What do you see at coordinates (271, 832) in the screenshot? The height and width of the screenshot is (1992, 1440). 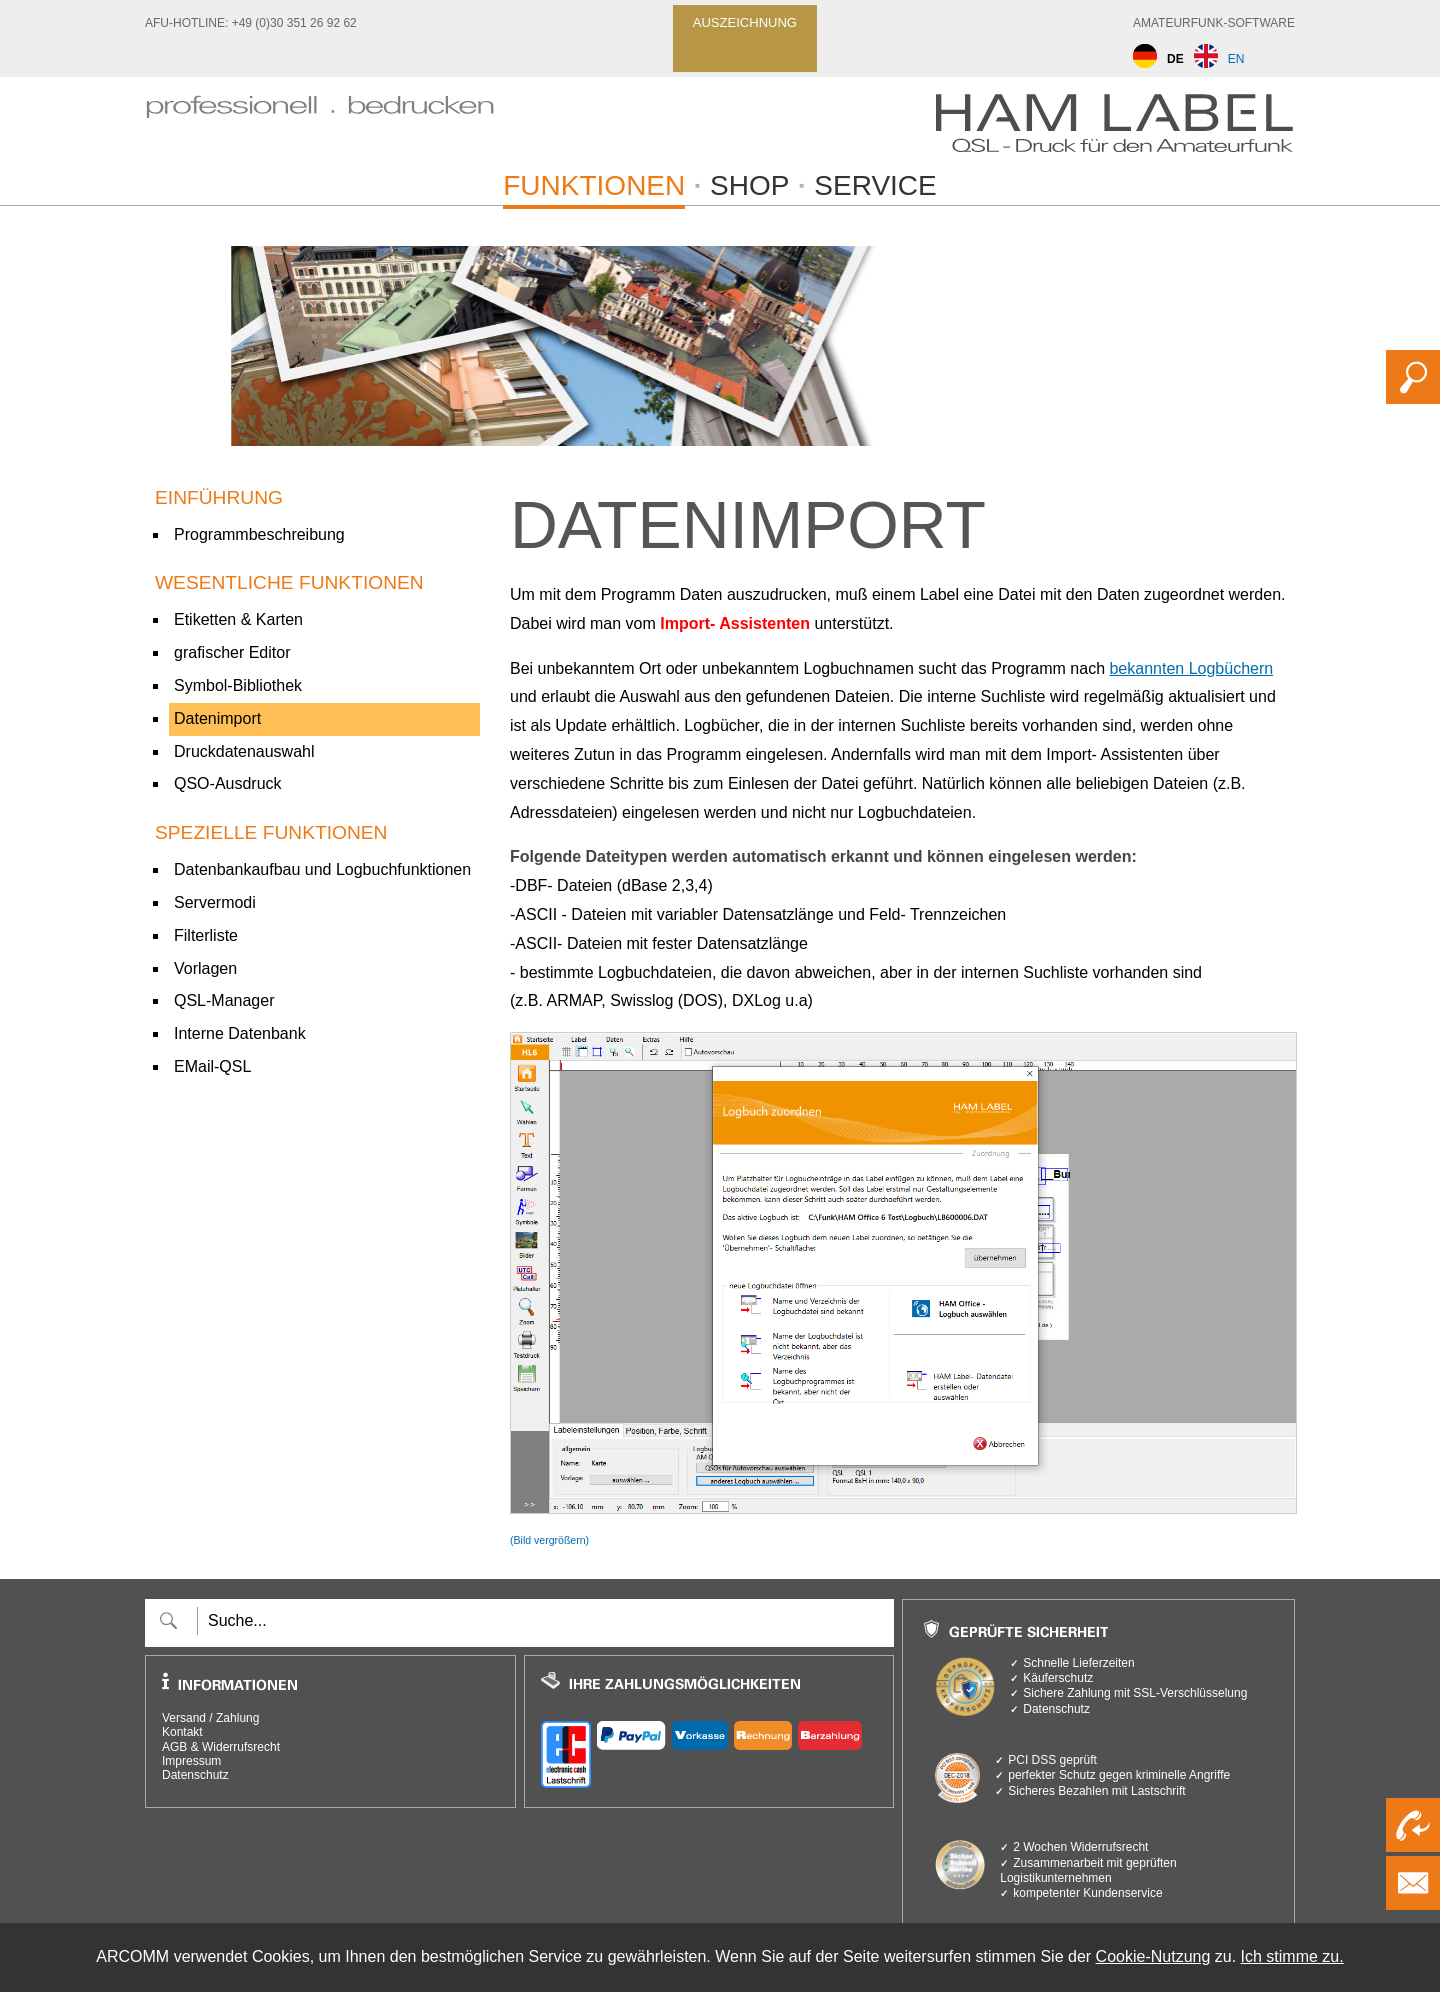 I see `spezielle Funktionen` at bounding box center [271, 832].